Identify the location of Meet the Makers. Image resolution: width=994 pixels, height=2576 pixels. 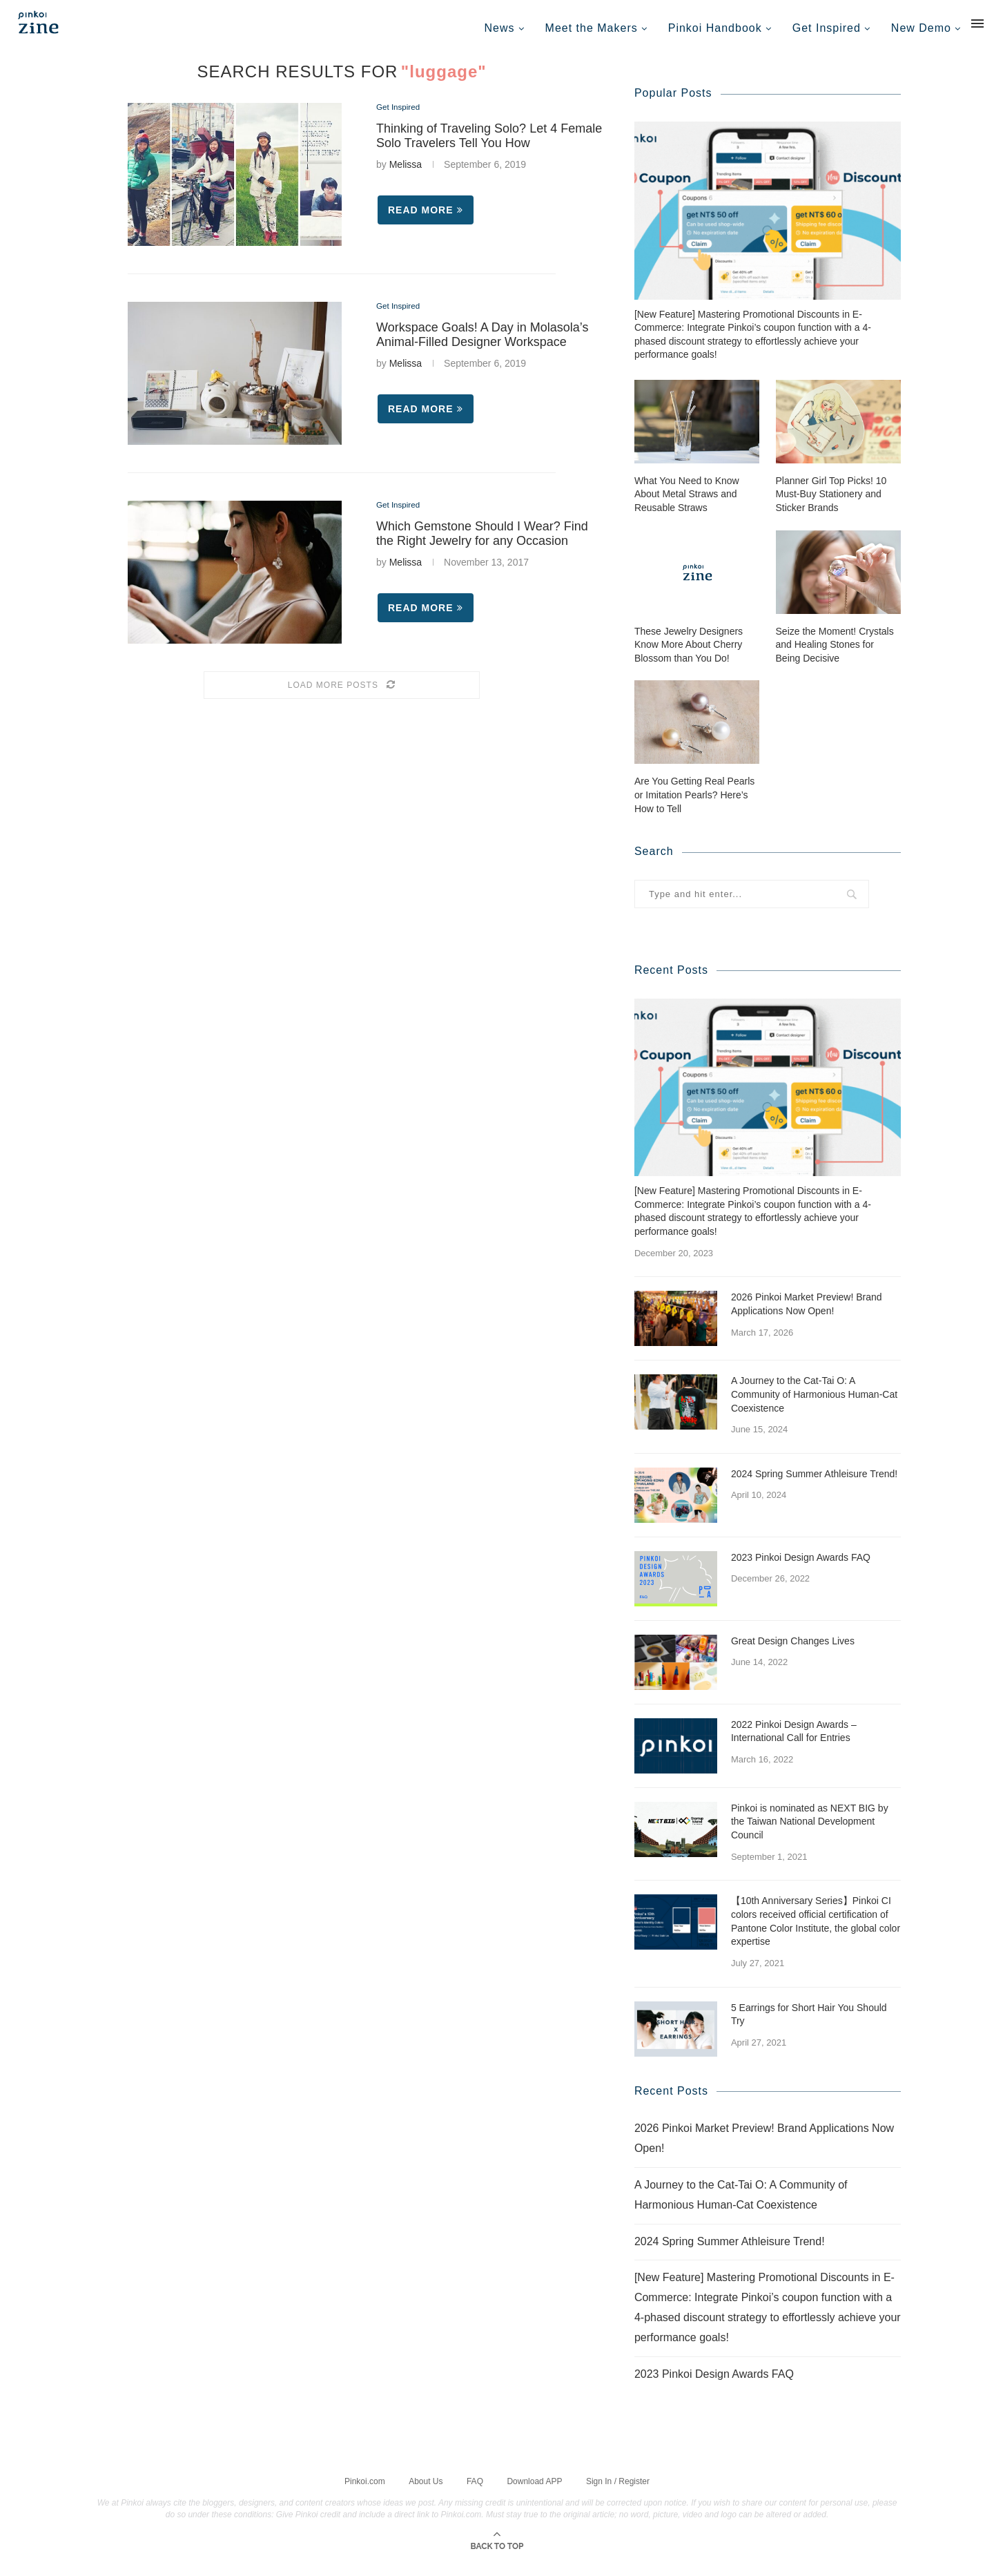
(591, 28).